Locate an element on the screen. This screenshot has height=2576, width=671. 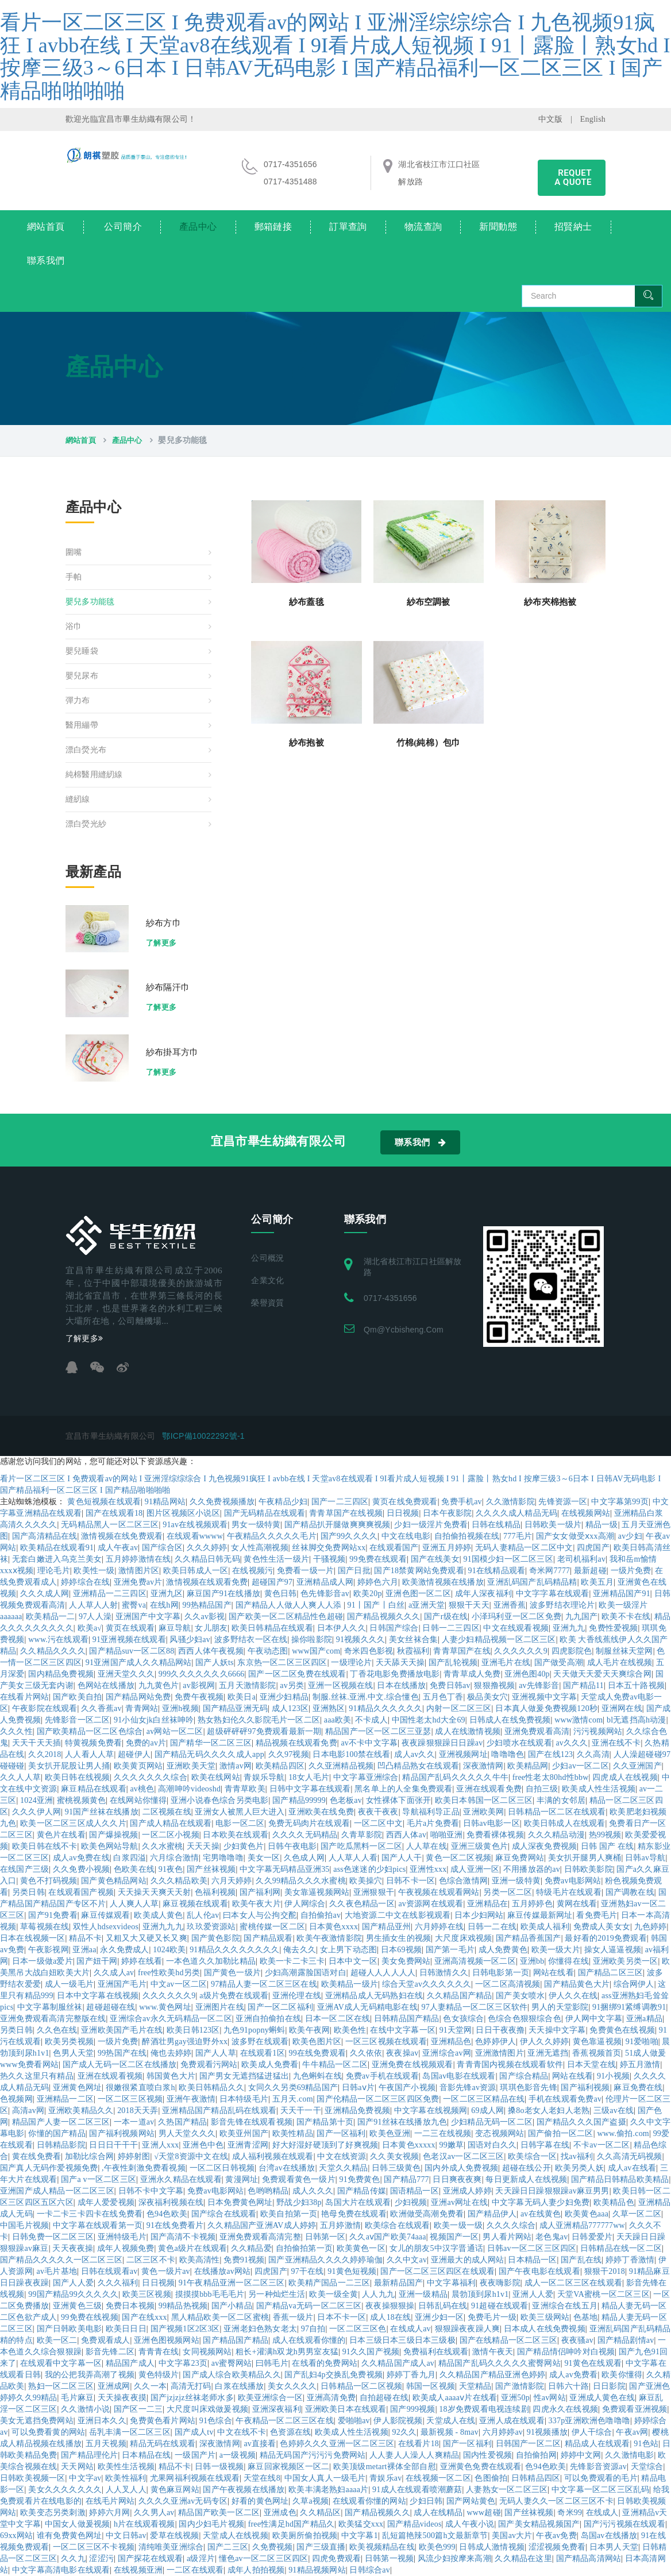
狠狠躁夜夜躁人爽 is located at coordinates (467, 2328).